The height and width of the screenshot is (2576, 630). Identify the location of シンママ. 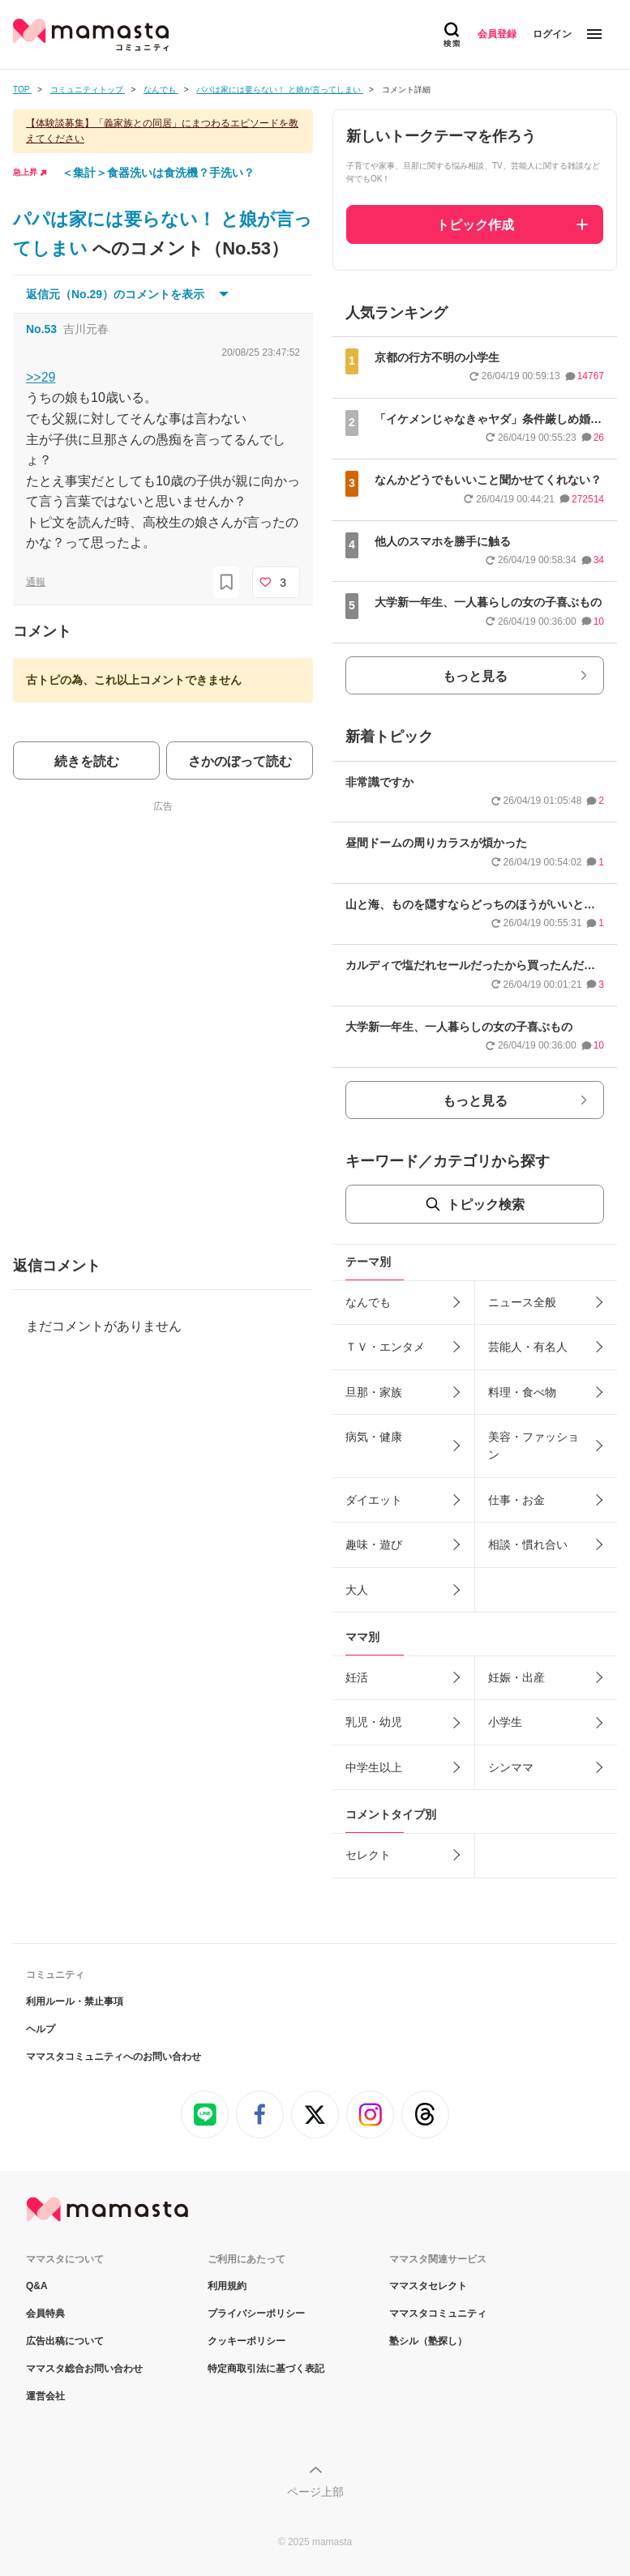
(511, 1767).